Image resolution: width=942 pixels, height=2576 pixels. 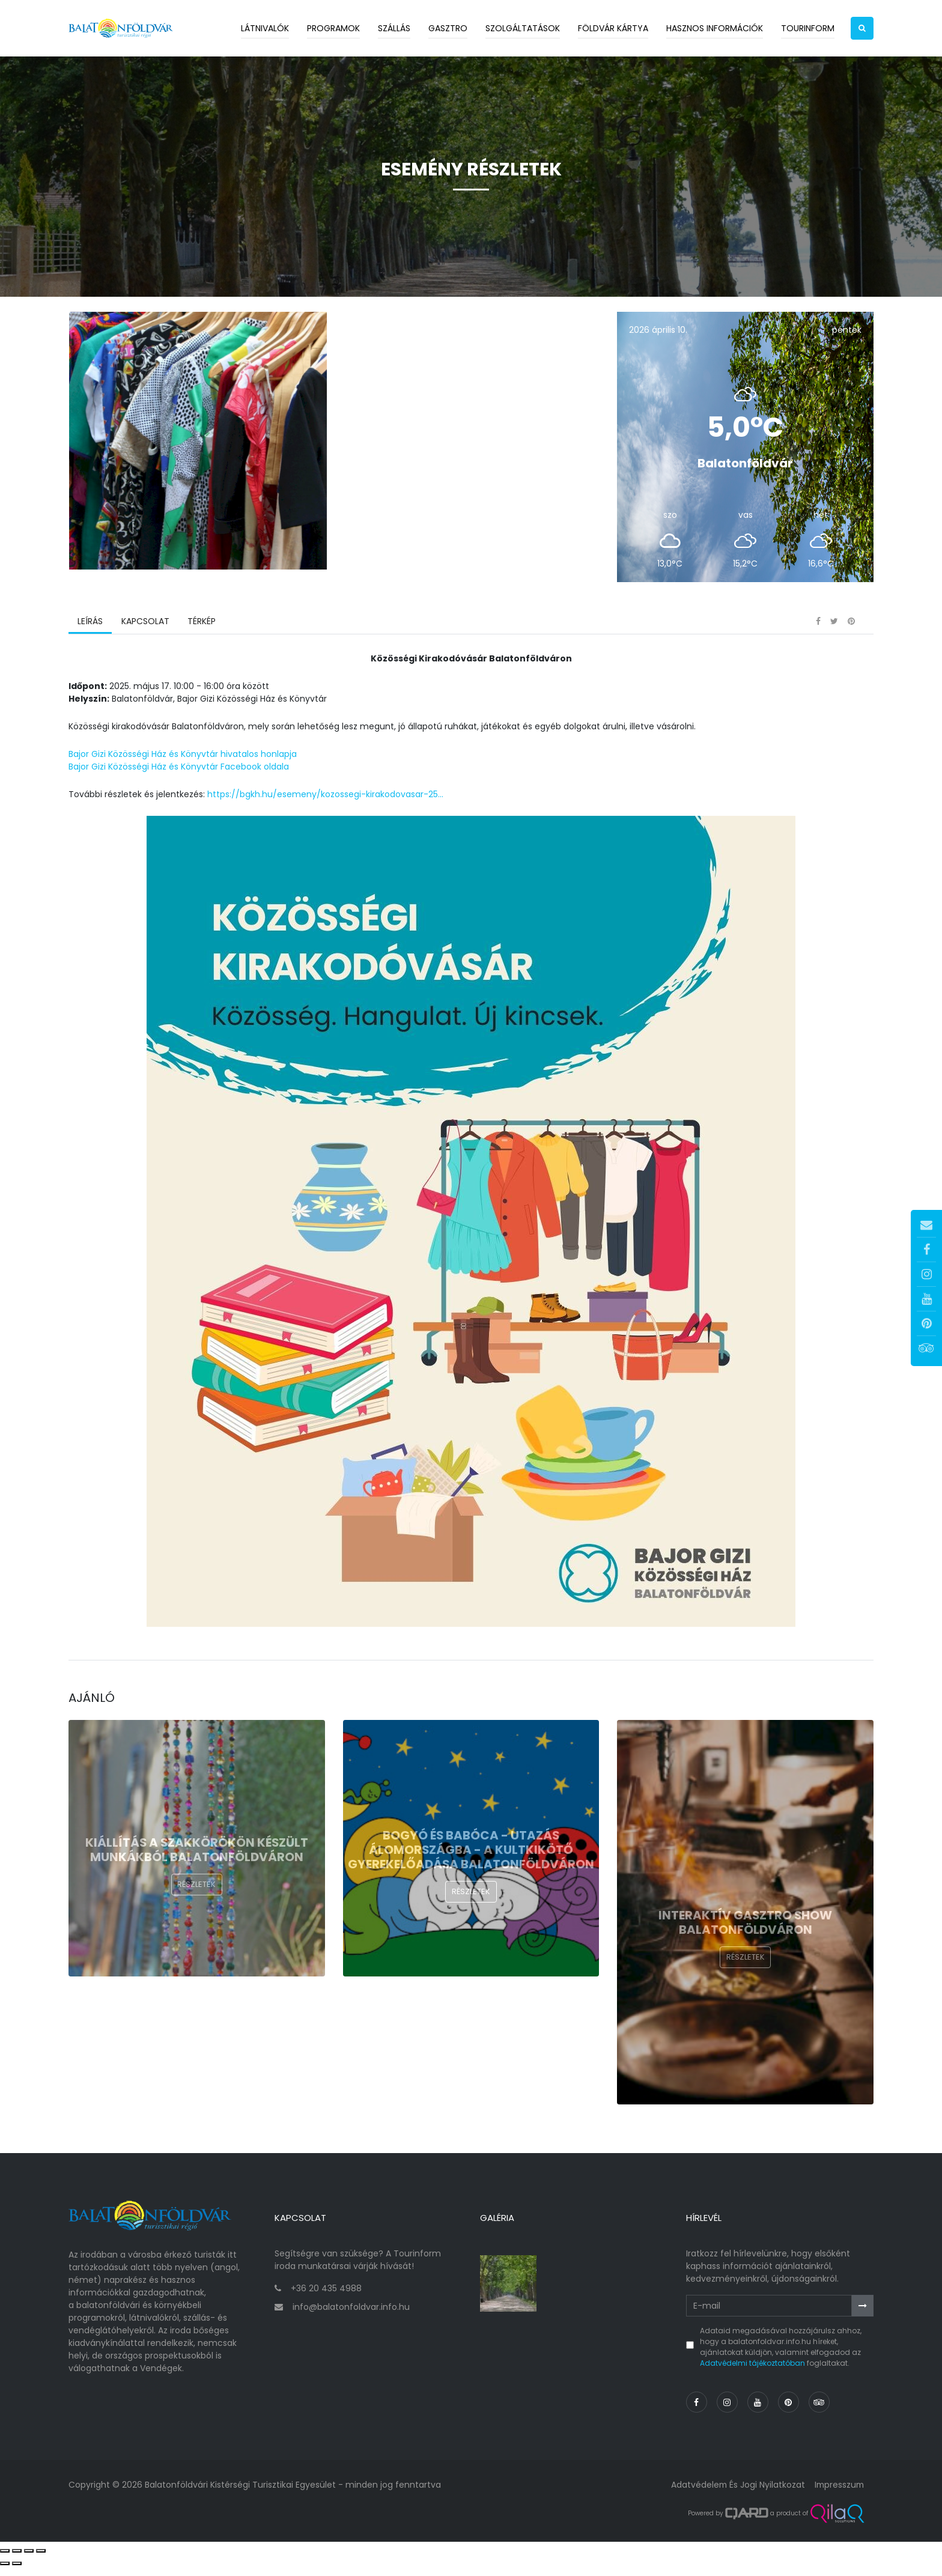 I want to click on [button], so click(x=862, y=28).